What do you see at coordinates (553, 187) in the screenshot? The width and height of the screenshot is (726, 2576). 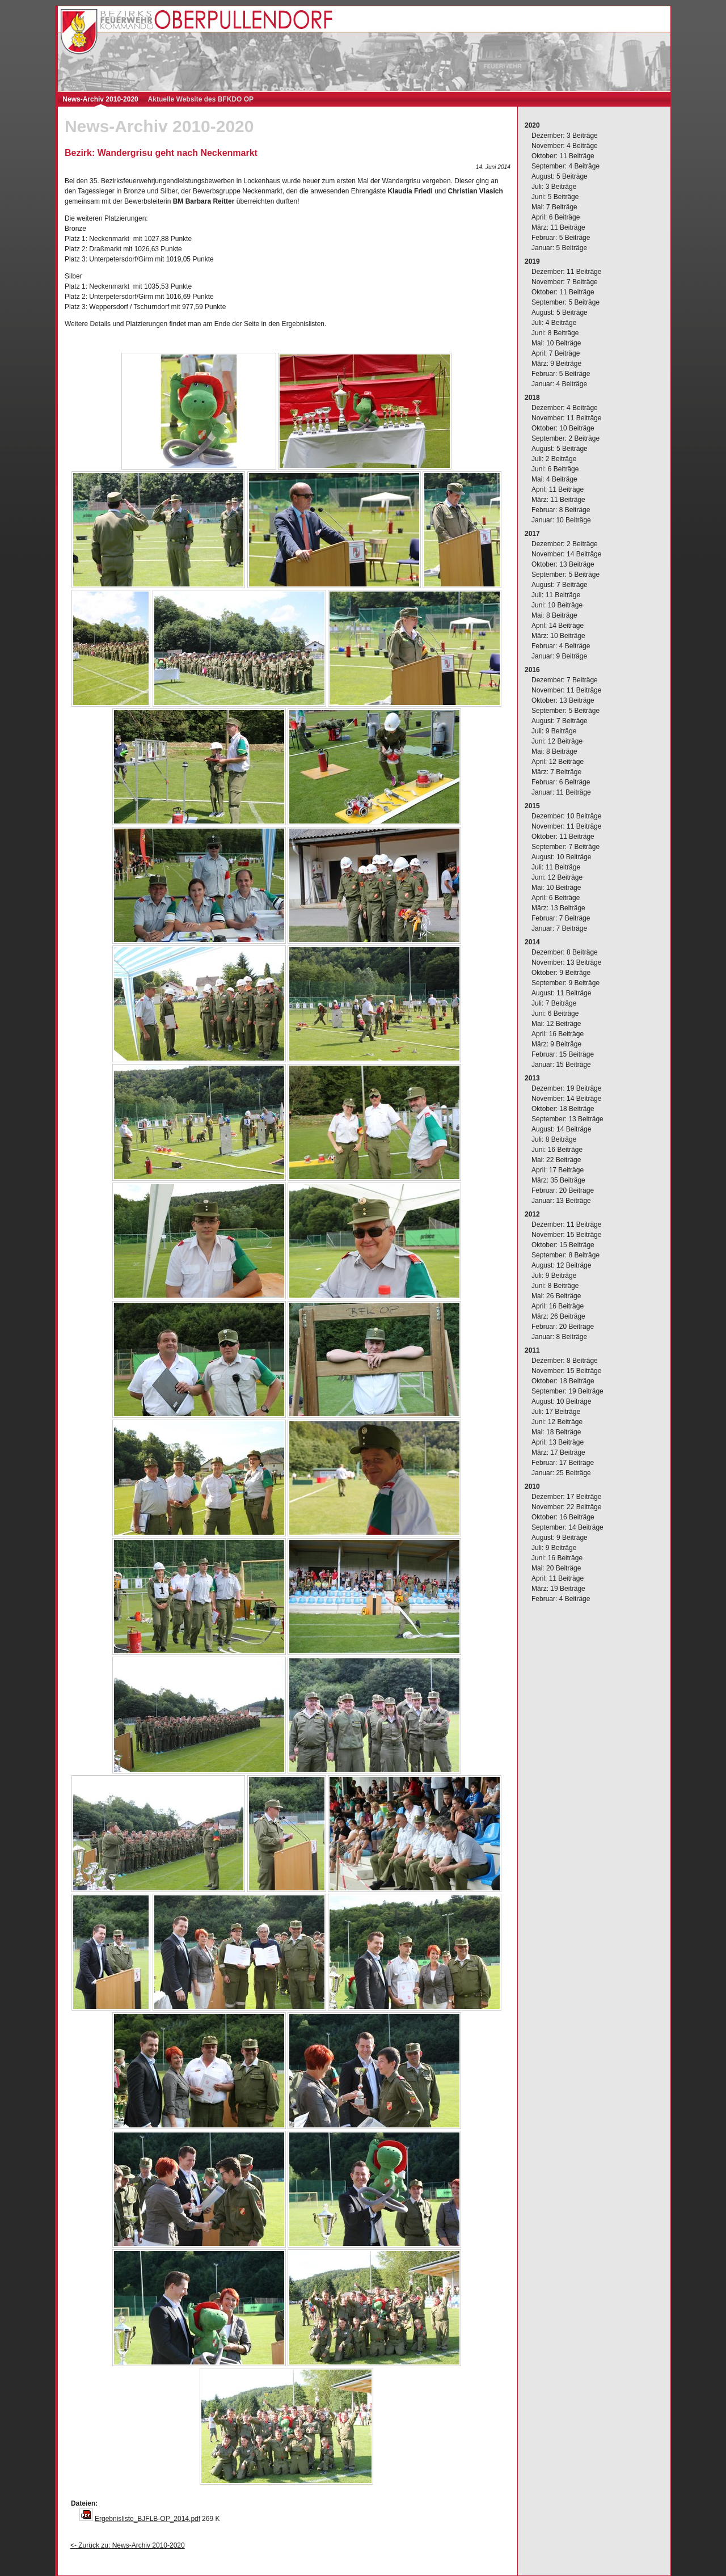 I see `Juli: 3 Beiträge` at bounding box center [553, 187].